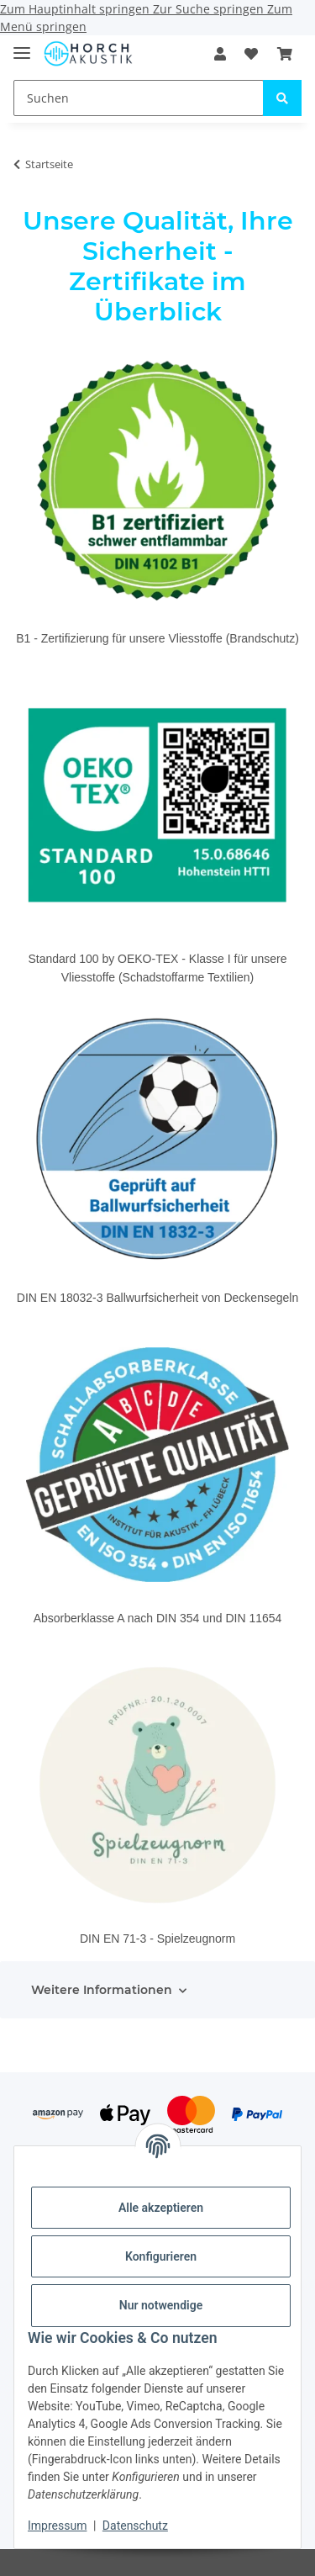  I want to click on Zur Suche springen, so click(210, 9).